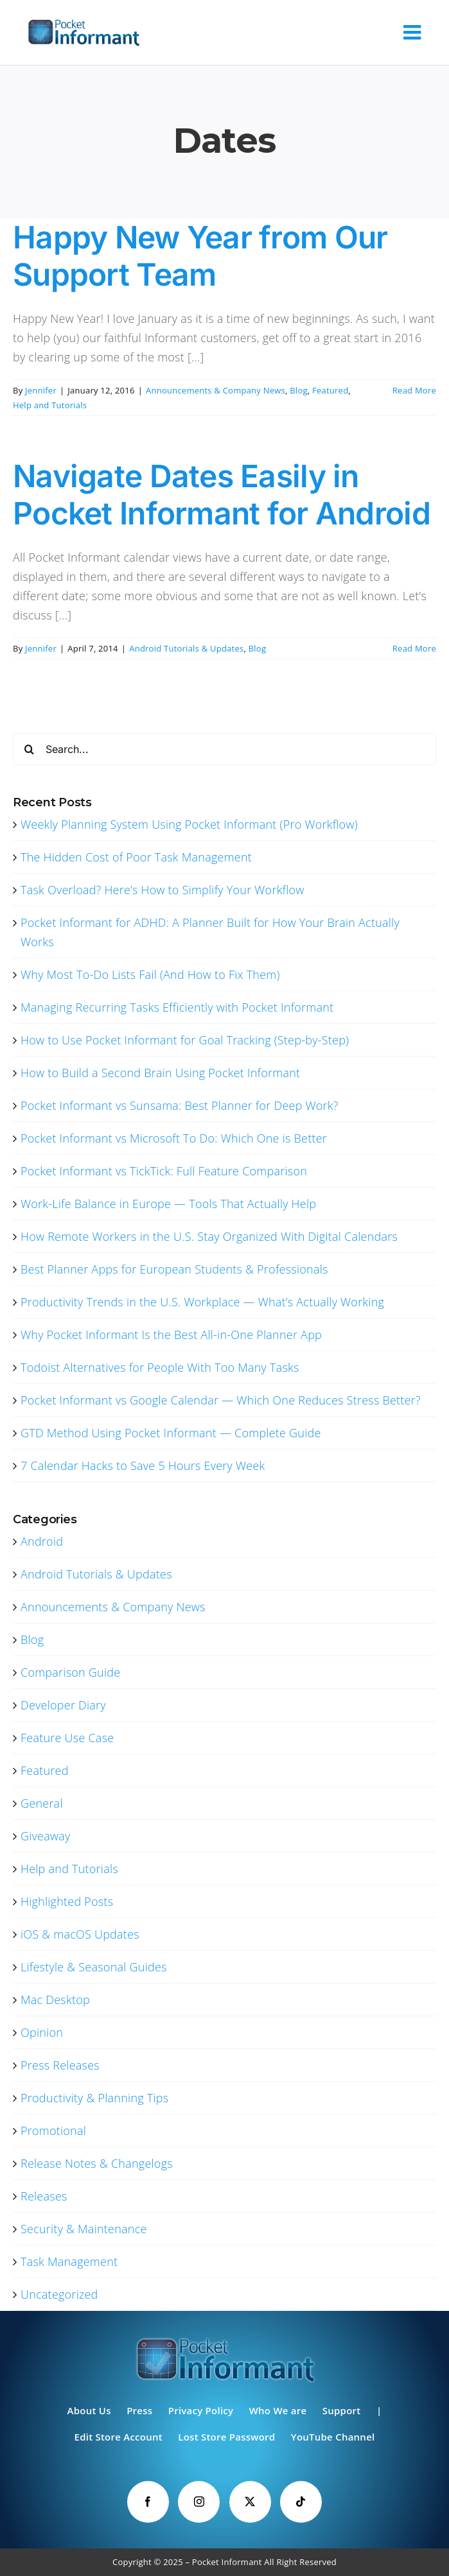 The height and width of the screenshot is (2576, 449). What do you see at coordinates (202, 1302) in the screenshot?
I see `Productivity Trends in the U.S. Workplace — What’s Actually Working` at bounding box center [202, 1302].